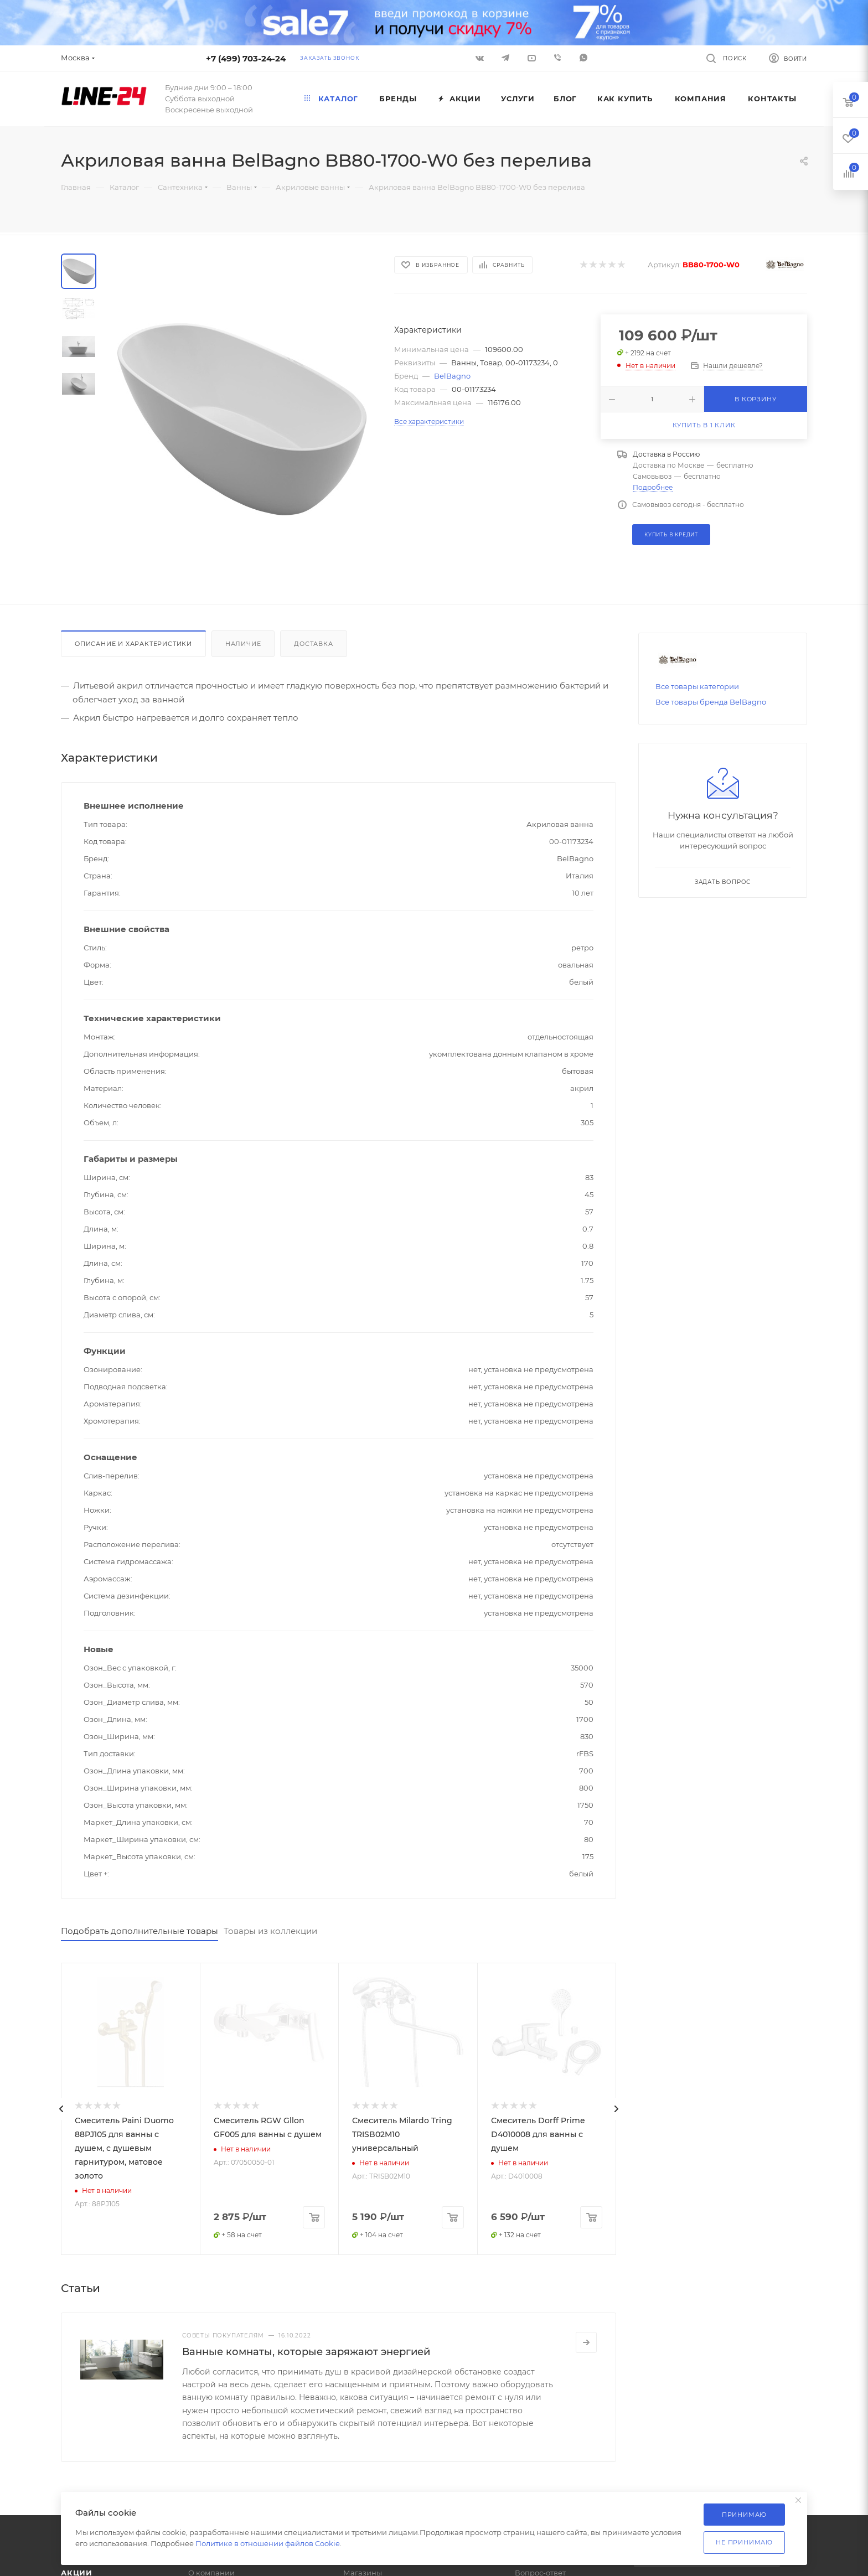 This screenshot has height=2576, width=868. What do you see at coordinates (306, 2352) in the screenshot?
I see `Ванные комнаты, которые заряжают энергией` at bounding box center [306, 2352].